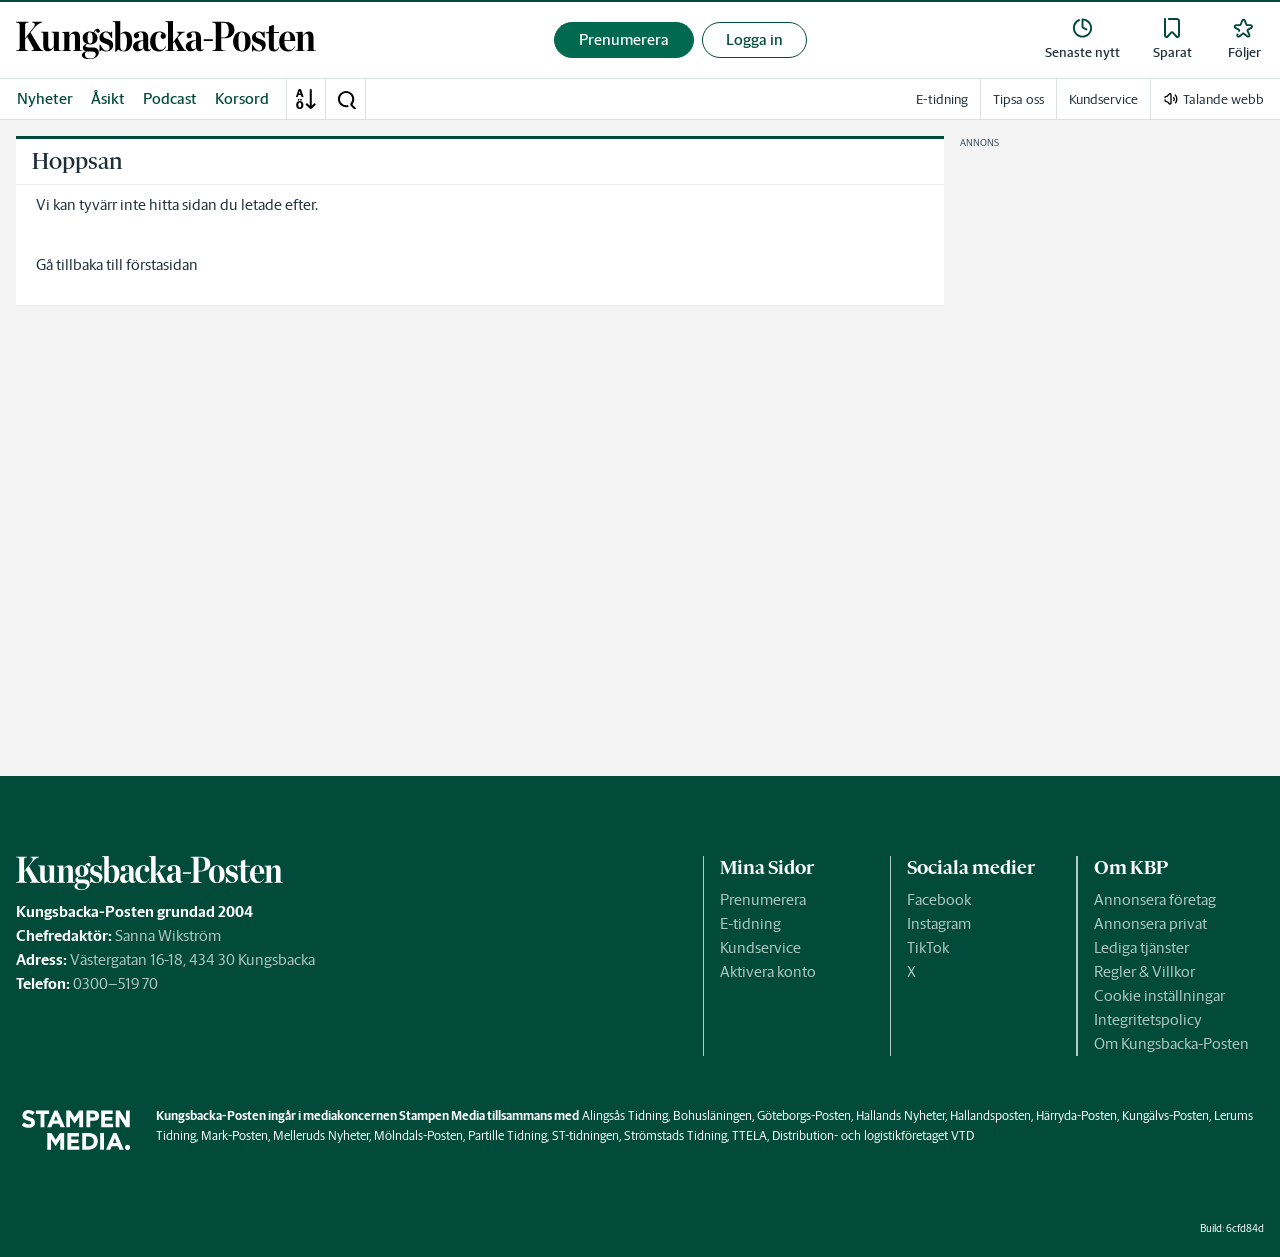 This screenshot has width=1280, height=1257. What do you see at coordinates (1171, 1043) in the screenshot?
I see `Om Kungsbacka-Posten` at bounding box center [1171, 1043].